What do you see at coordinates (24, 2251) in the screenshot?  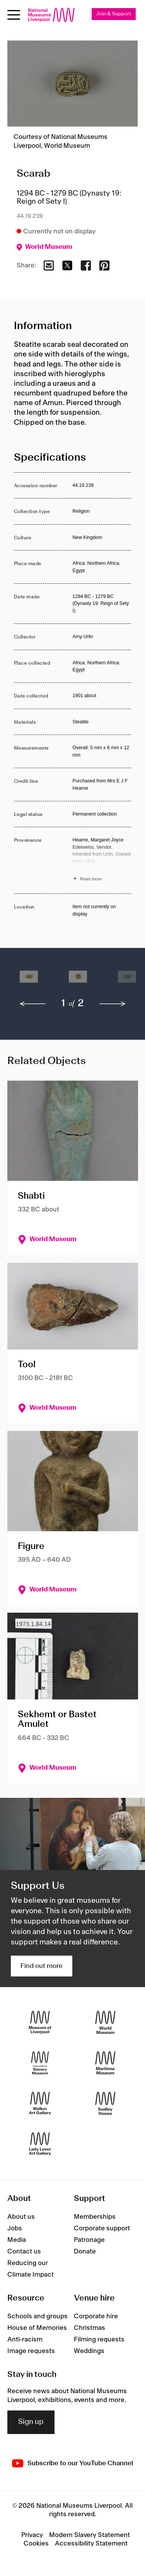 I see `Contact us` at bounding box center [24, 2251].